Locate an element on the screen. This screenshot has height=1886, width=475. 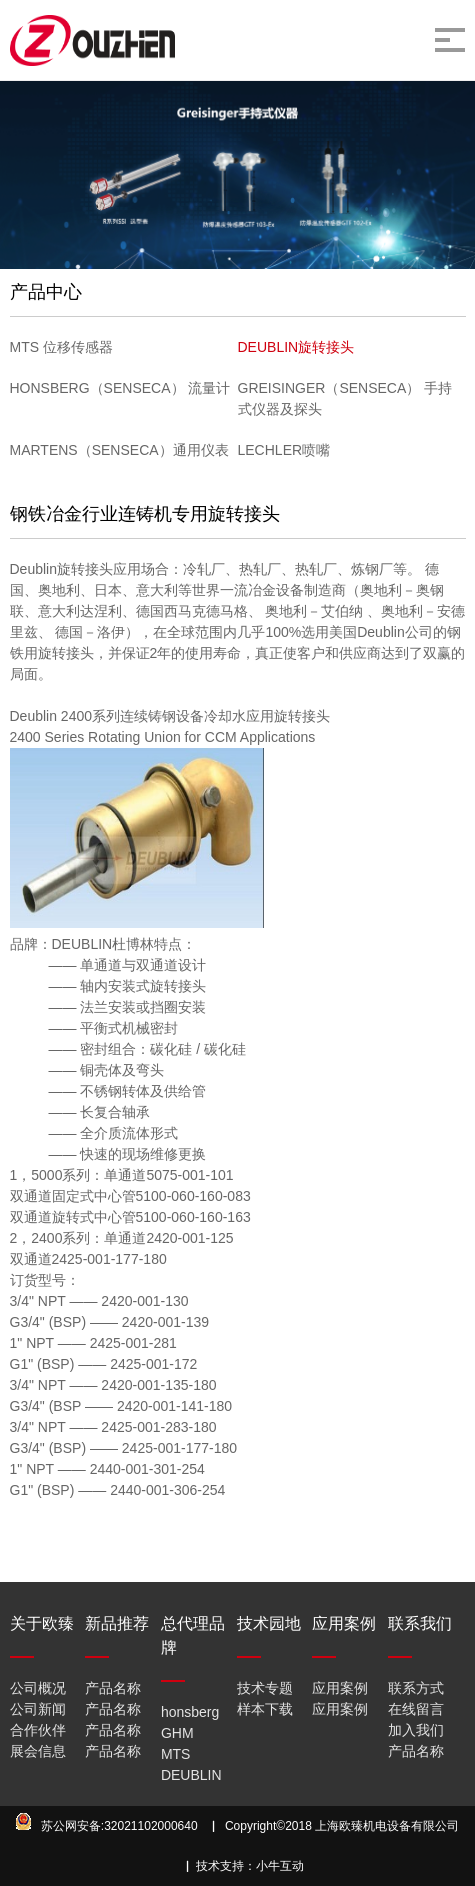
新品推荐 is located at coordinates (117, 1623).